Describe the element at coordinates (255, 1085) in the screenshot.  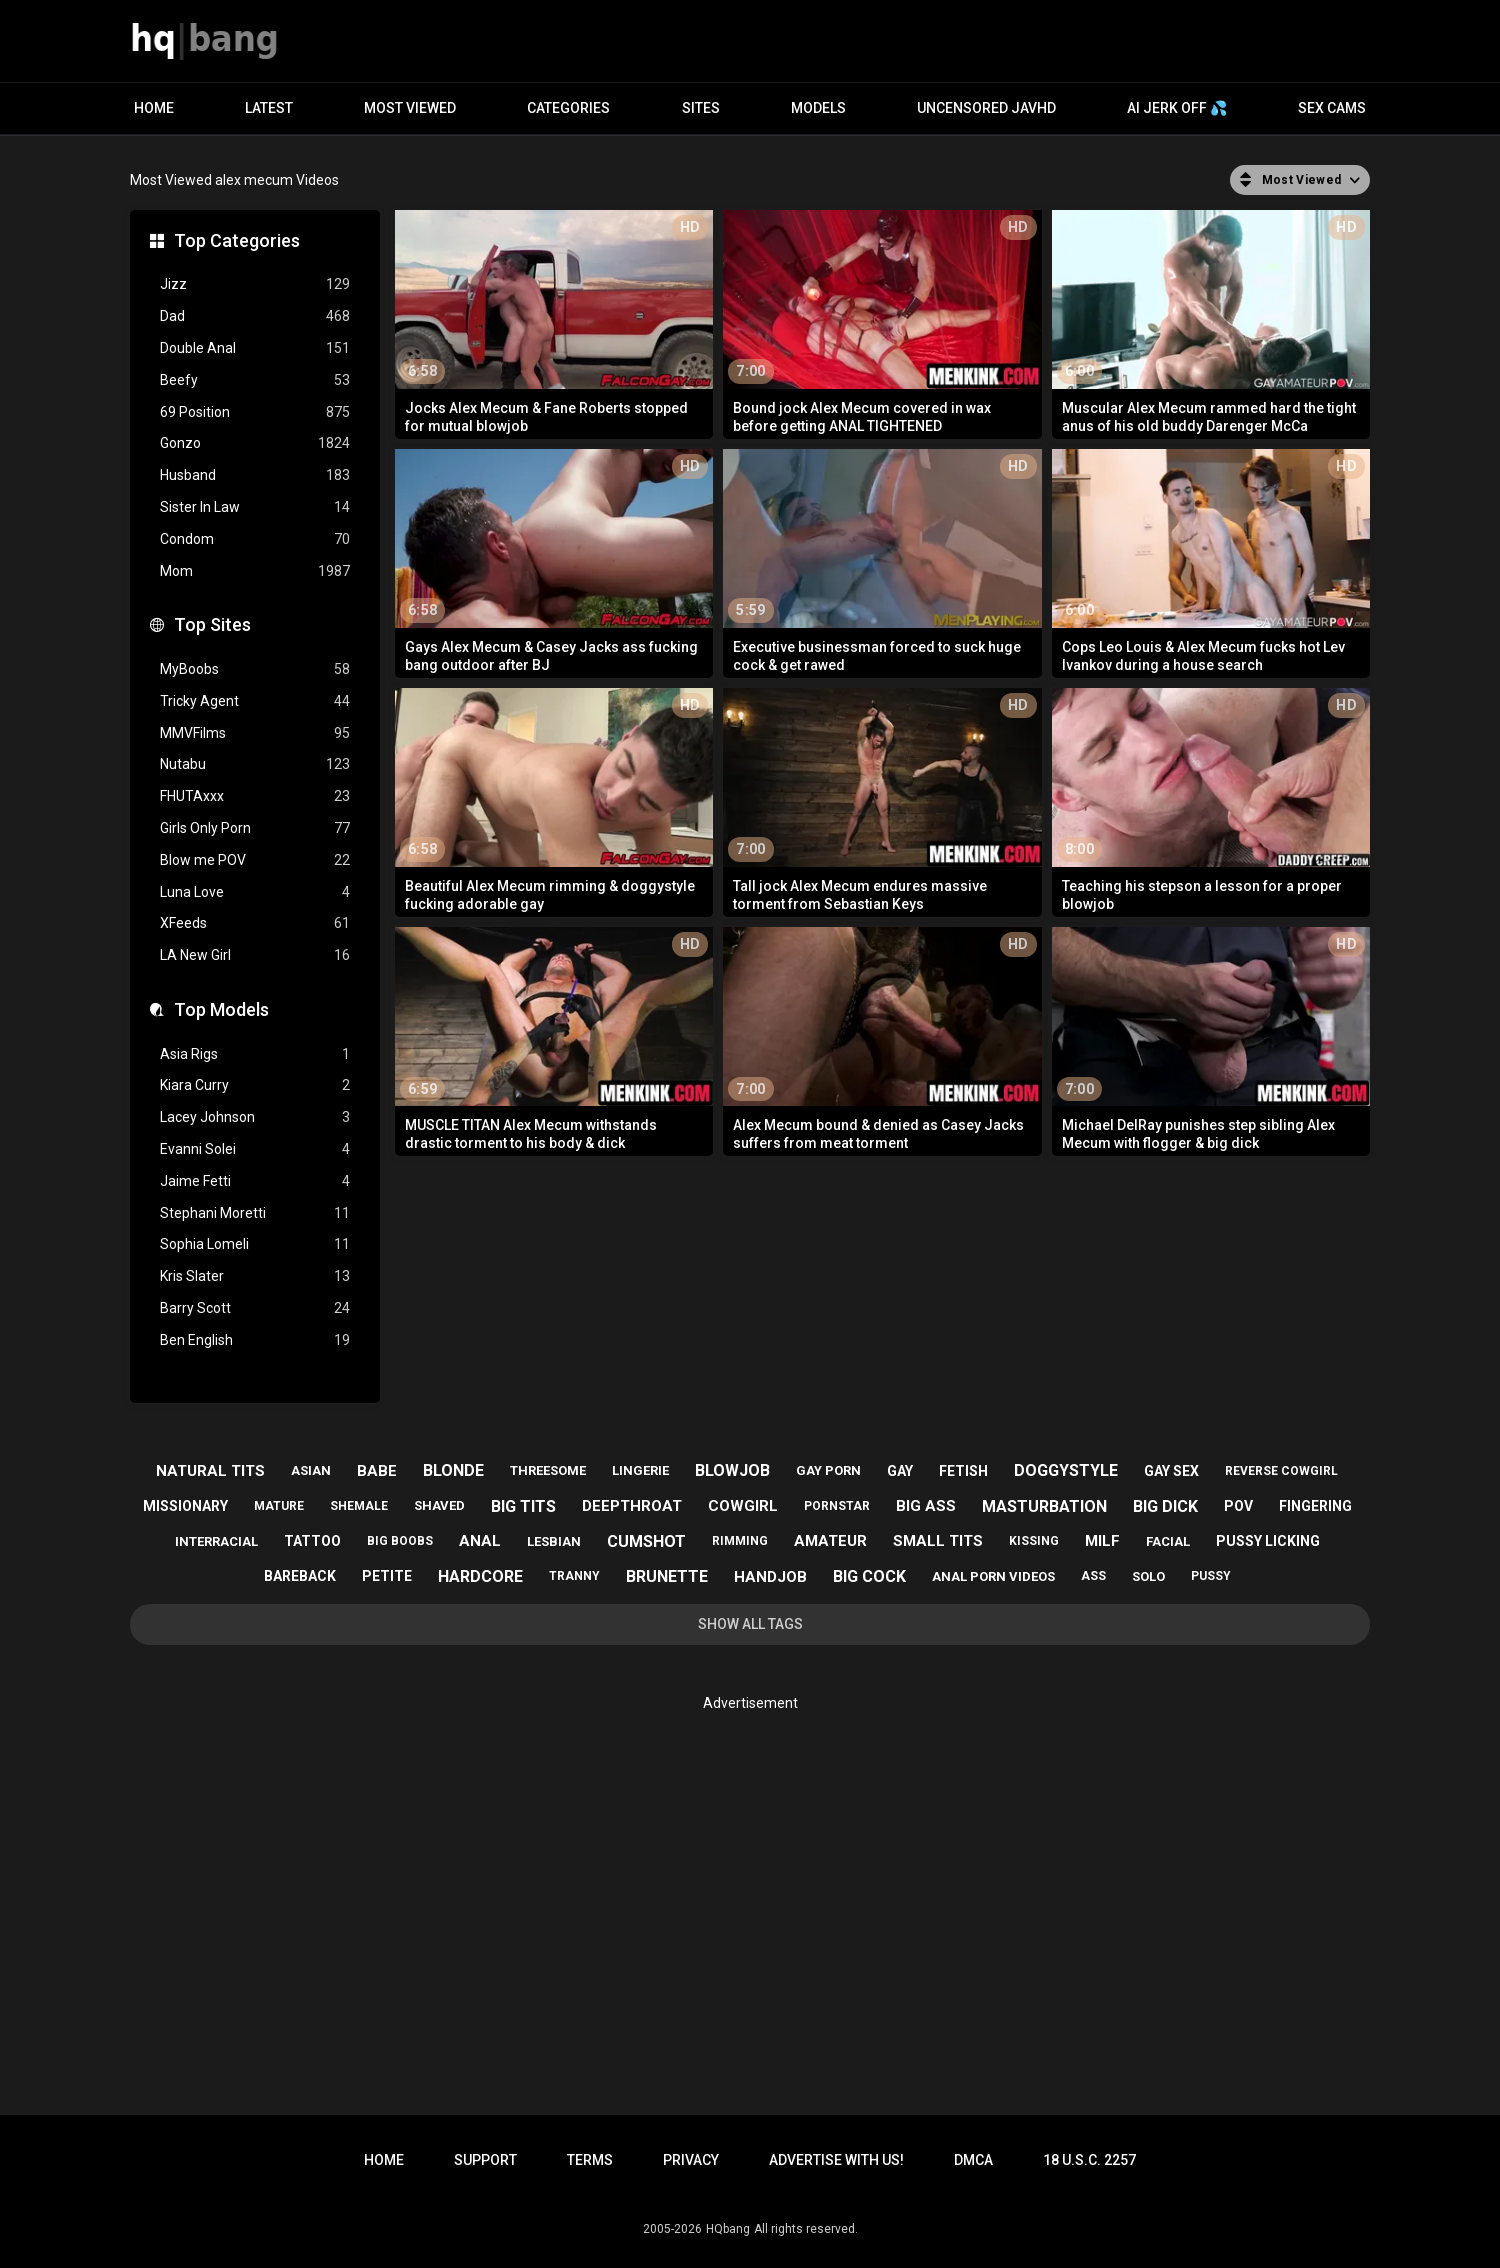
I see `Kiara Curry` at that location.